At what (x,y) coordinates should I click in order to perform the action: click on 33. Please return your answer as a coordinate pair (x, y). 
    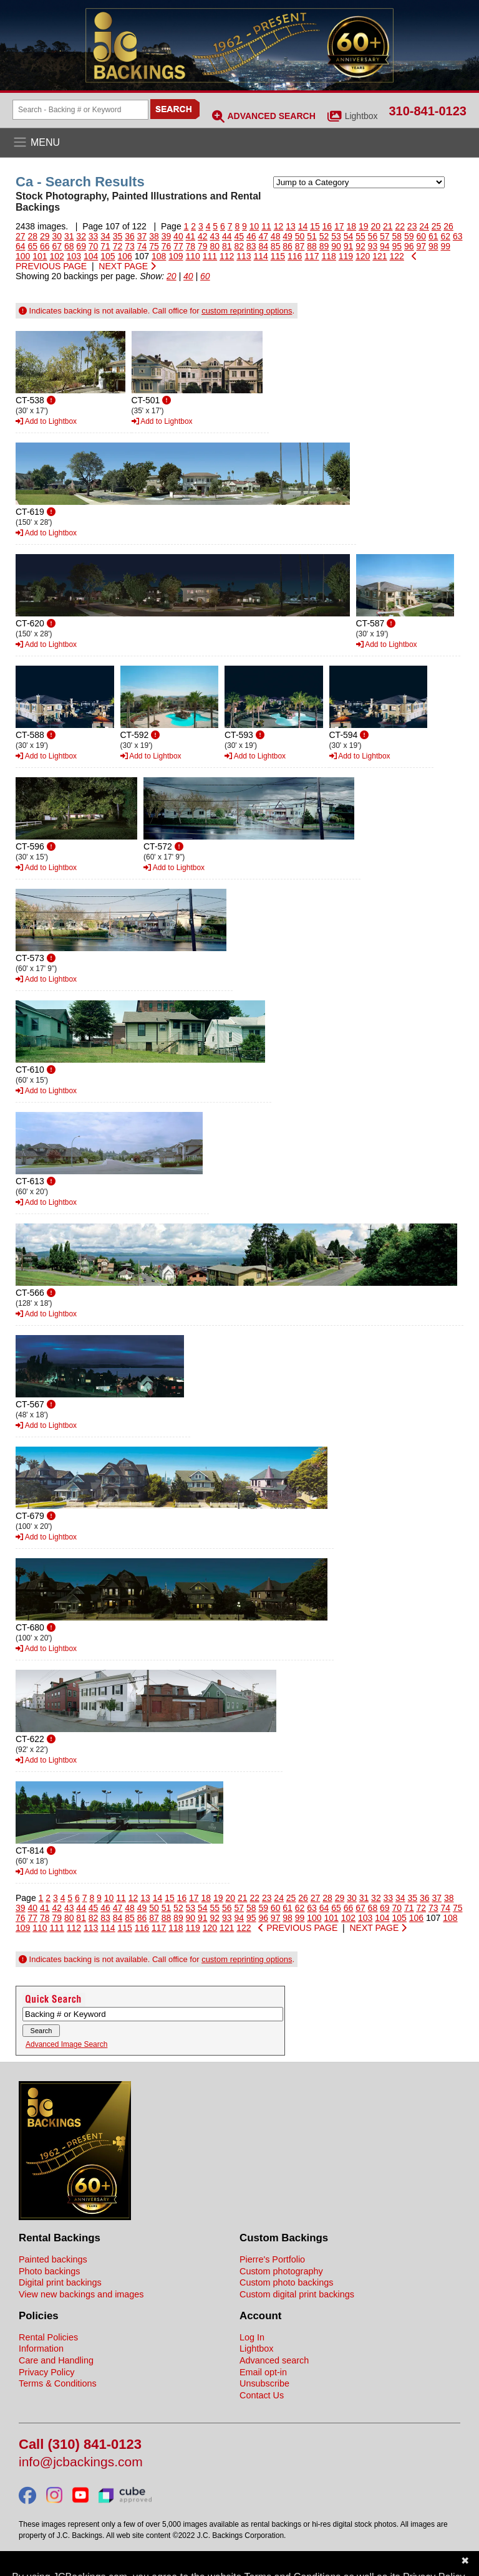
    Looking at the image, I should click on (94, 236).